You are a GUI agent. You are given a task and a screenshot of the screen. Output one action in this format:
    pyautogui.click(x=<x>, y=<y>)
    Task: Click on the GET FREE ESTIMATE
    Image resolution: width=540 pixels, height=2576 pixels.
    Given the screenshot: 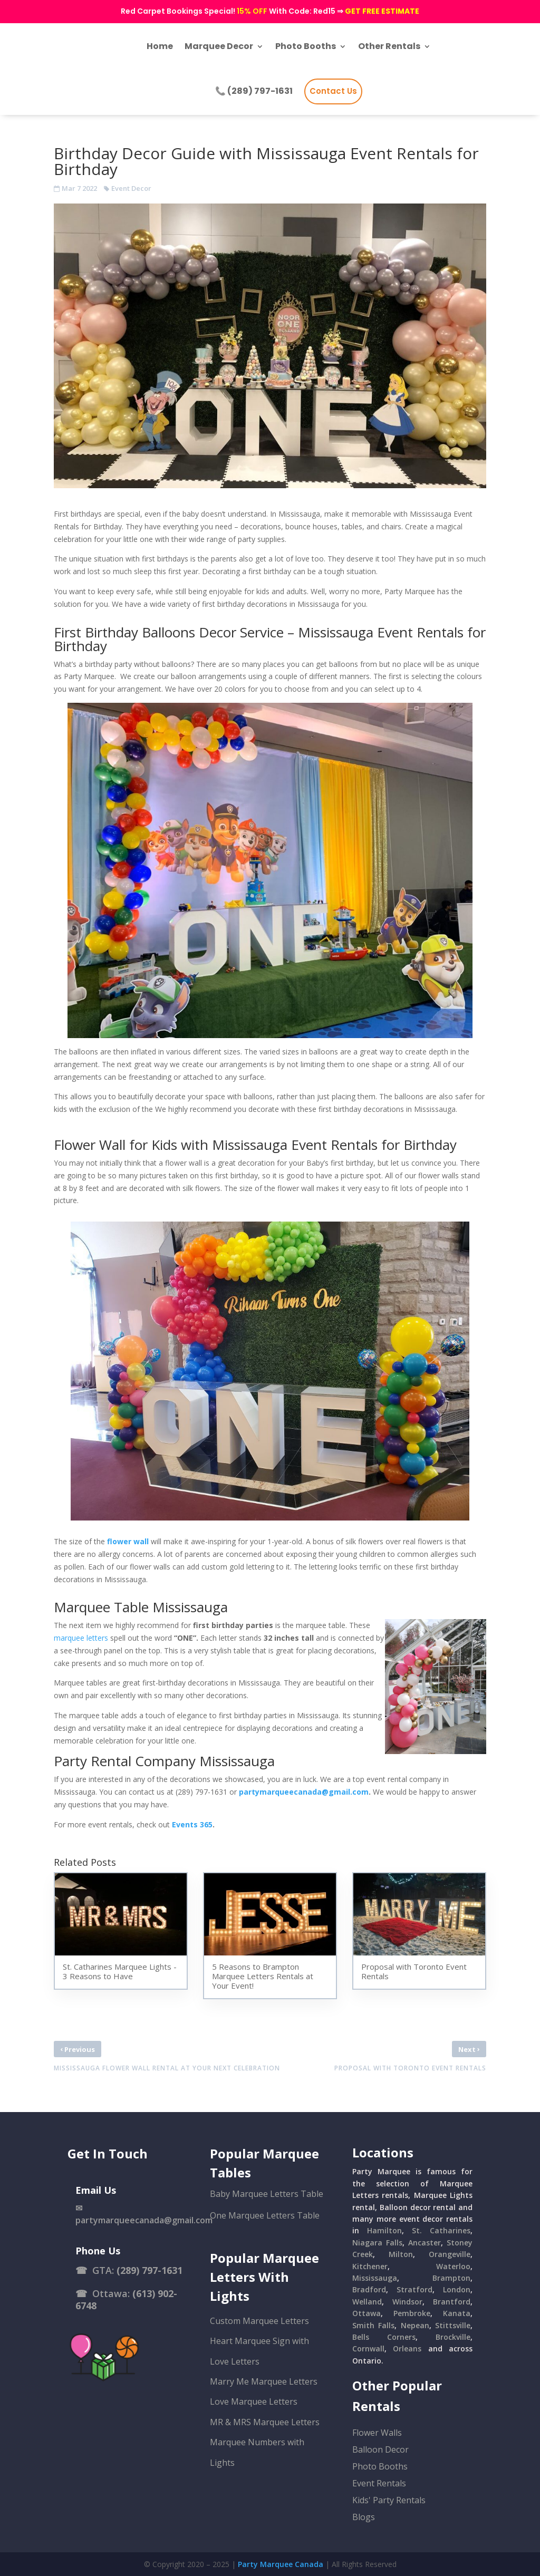 What is the action you would take?
    pyautogui.click(x=382, y=11)
    